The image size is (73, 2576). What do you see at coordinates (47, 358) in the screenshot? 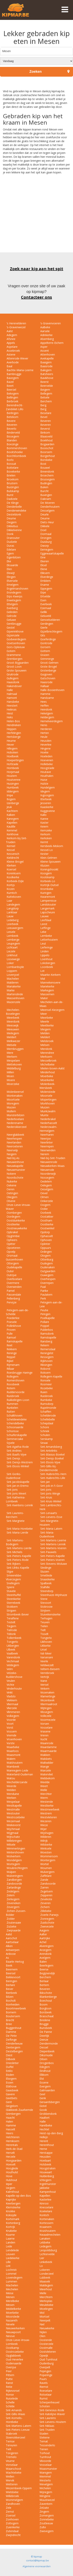
I see `Avekapelle` at bounding box center [47, 358].